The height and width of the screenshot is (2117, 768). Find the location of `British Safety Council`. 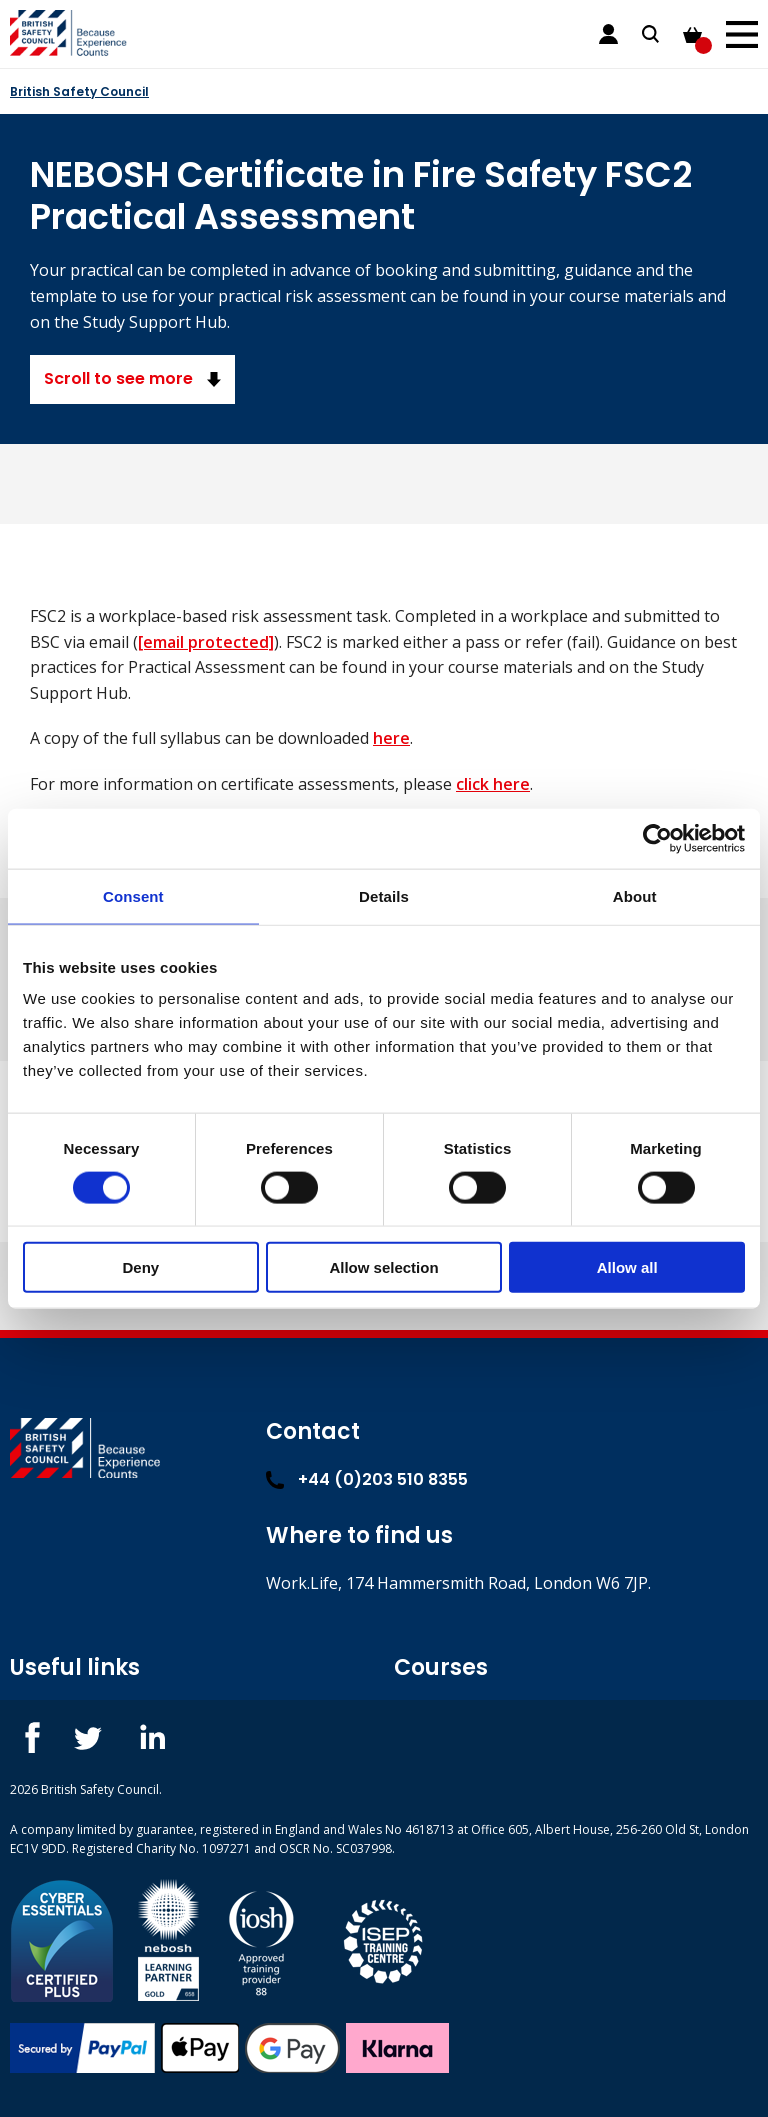

British Safety Council is located at coordinates (79, 91).